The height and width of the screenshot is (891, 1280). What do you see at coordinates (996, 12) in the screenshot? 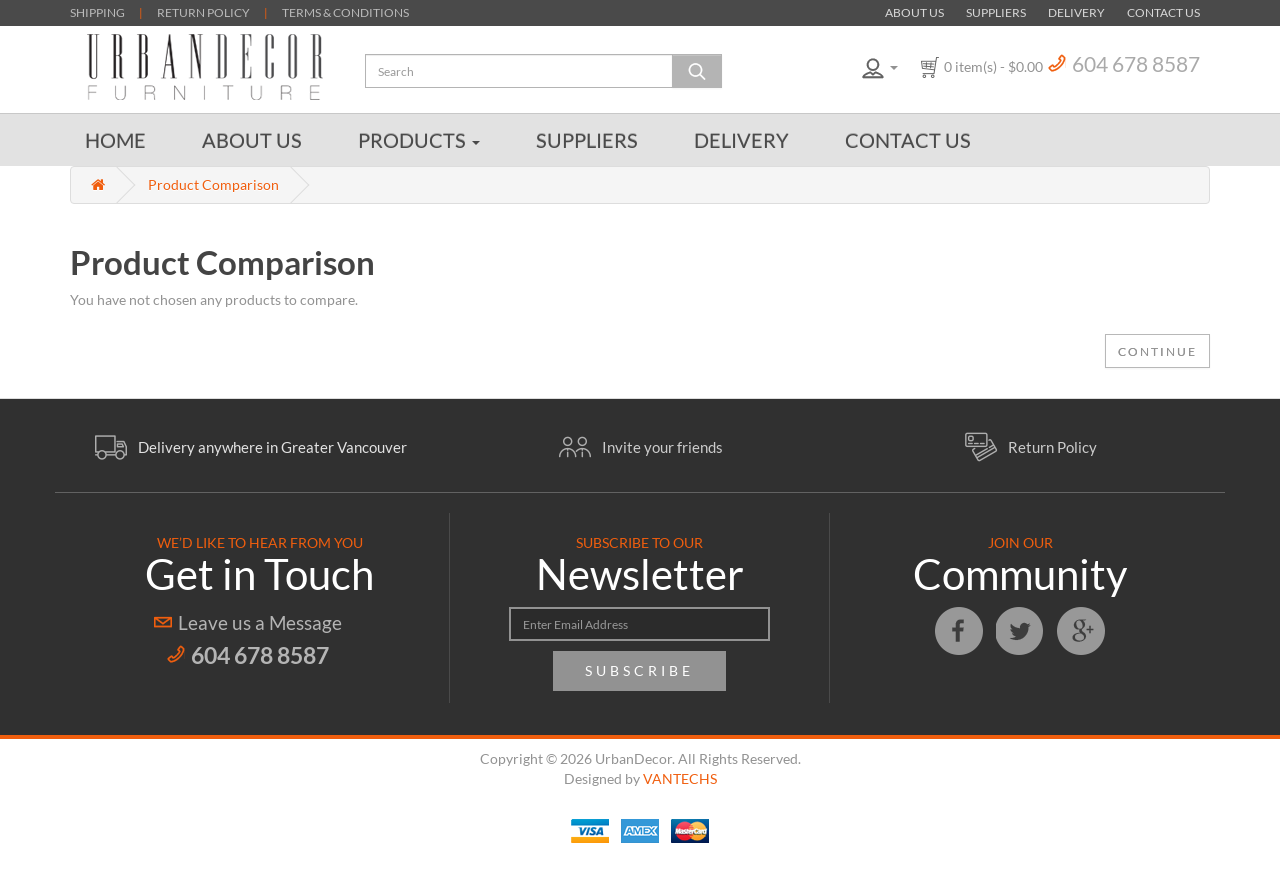
I see `Suppliers` at bounding box center [996, 12].